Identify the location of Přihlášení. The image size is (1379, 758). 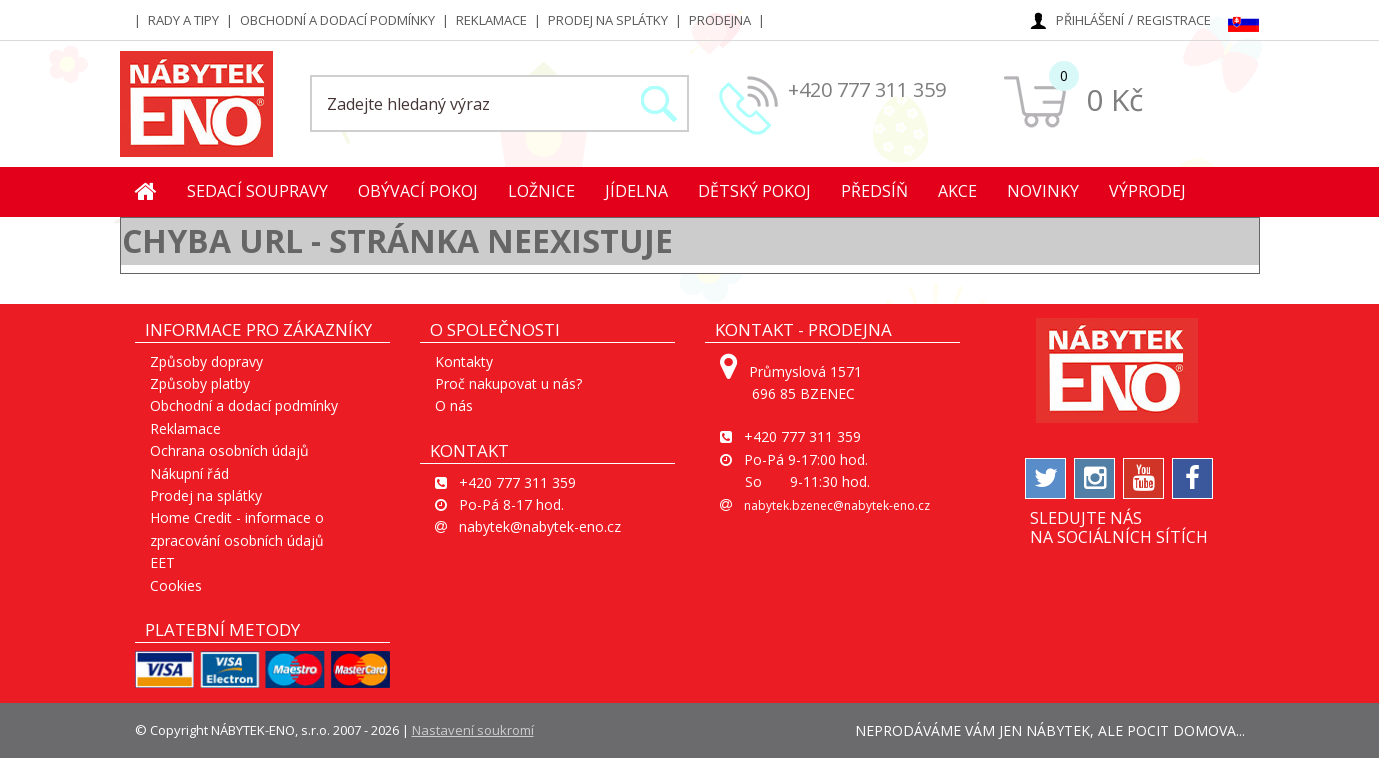
(1090, 20).